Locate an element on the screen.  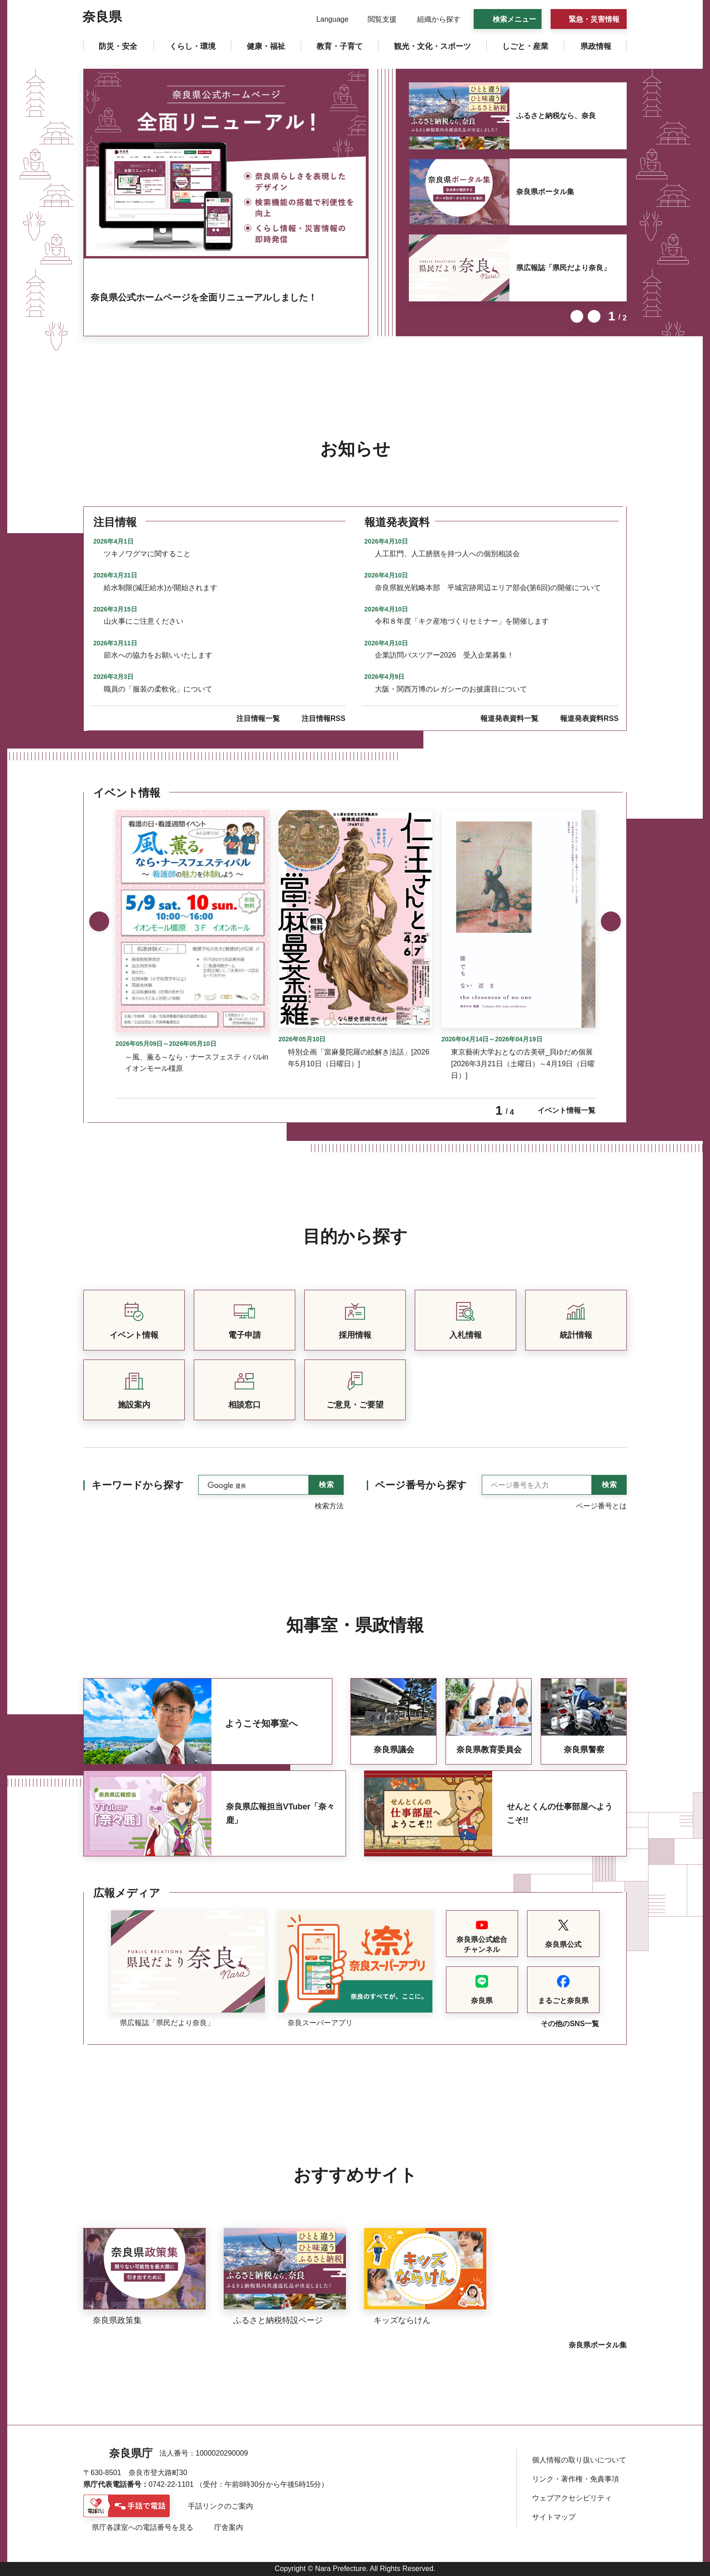
その他のSNS一覧 is located at coordinates (570, 2023).